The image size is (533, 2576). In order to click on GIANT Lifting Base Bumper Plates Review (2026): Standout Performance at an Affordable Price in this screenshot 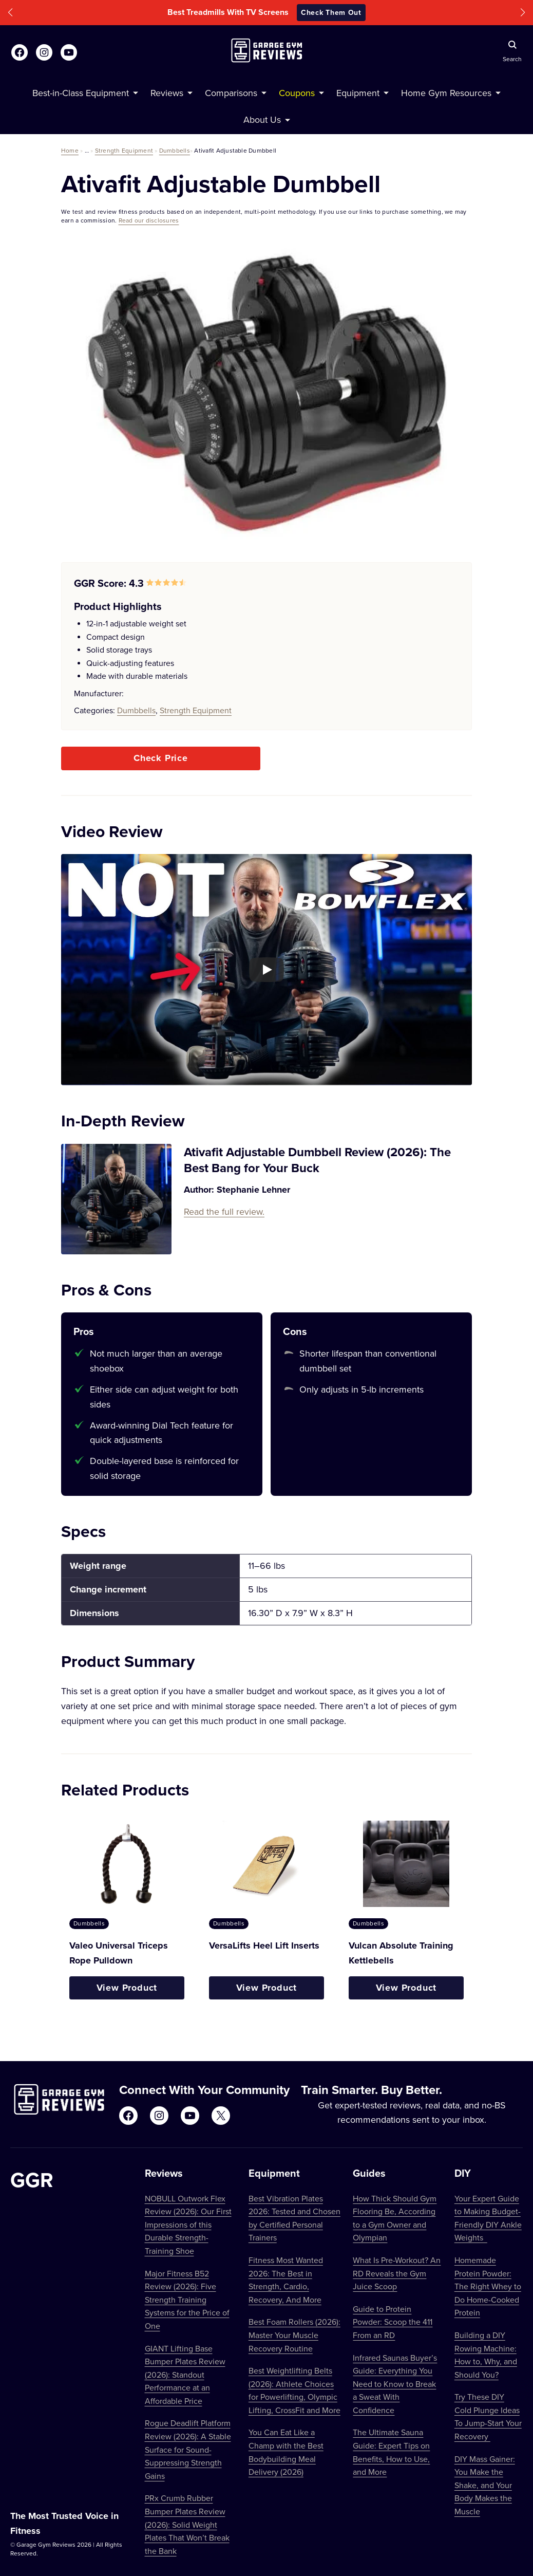, I will do `click(185, 2374)`.